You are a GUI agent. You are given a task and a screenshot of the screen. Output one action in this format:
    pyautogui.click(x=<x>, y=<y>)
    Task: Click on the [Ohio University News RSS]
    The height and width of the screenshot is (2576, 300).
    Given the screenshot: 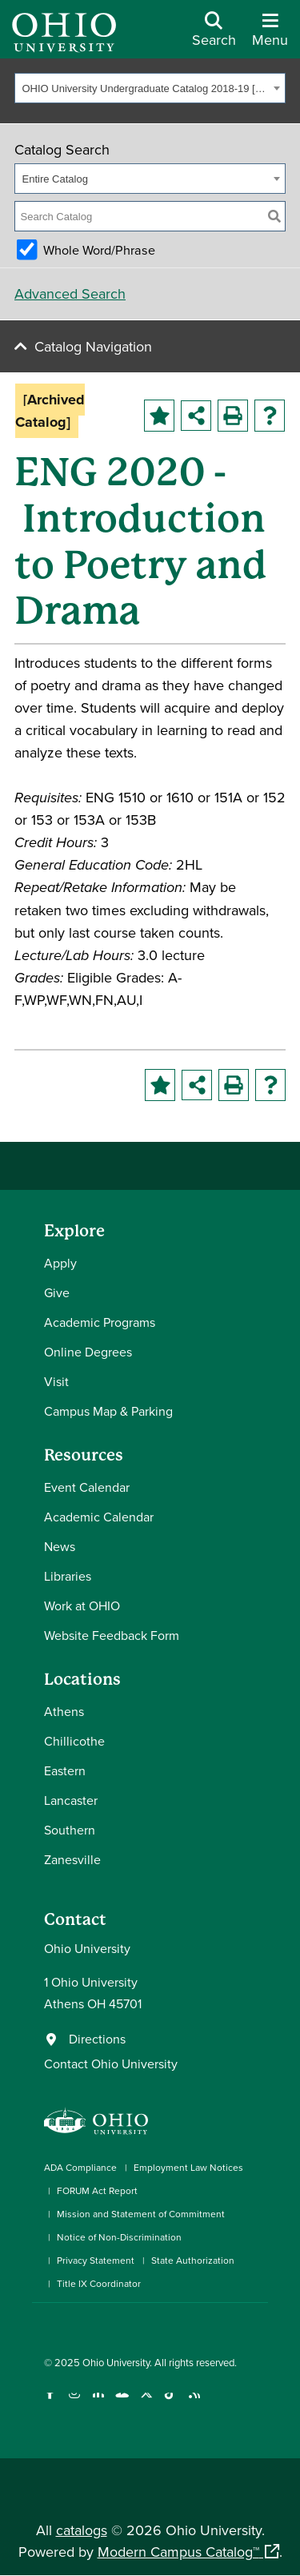 What is the action you would take?
    pyautogui.click(x=194, y=2403)
    